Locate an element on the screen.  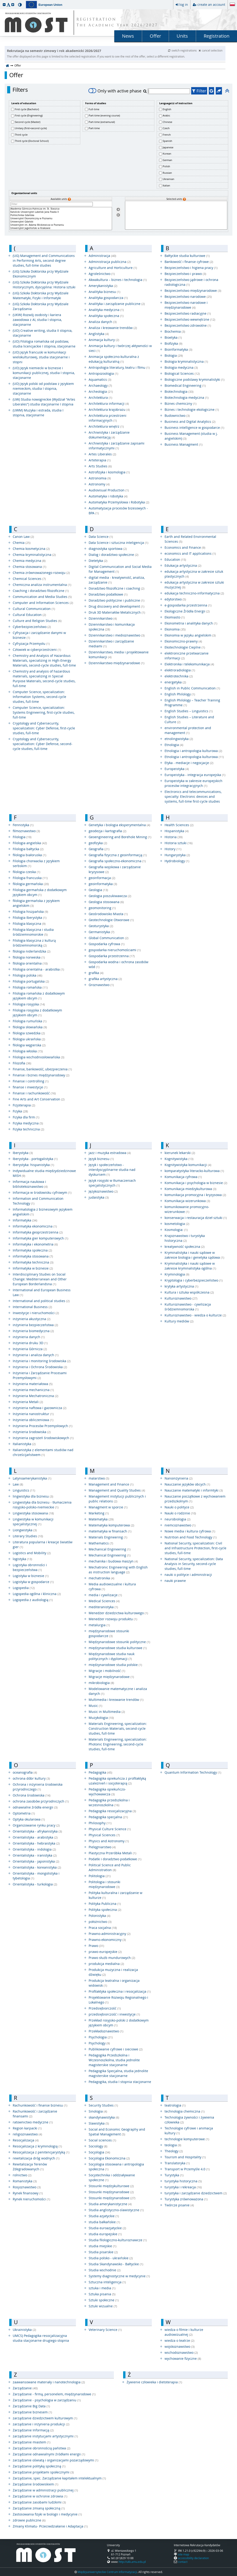
Optometria is located at coordinates (24, 1813).